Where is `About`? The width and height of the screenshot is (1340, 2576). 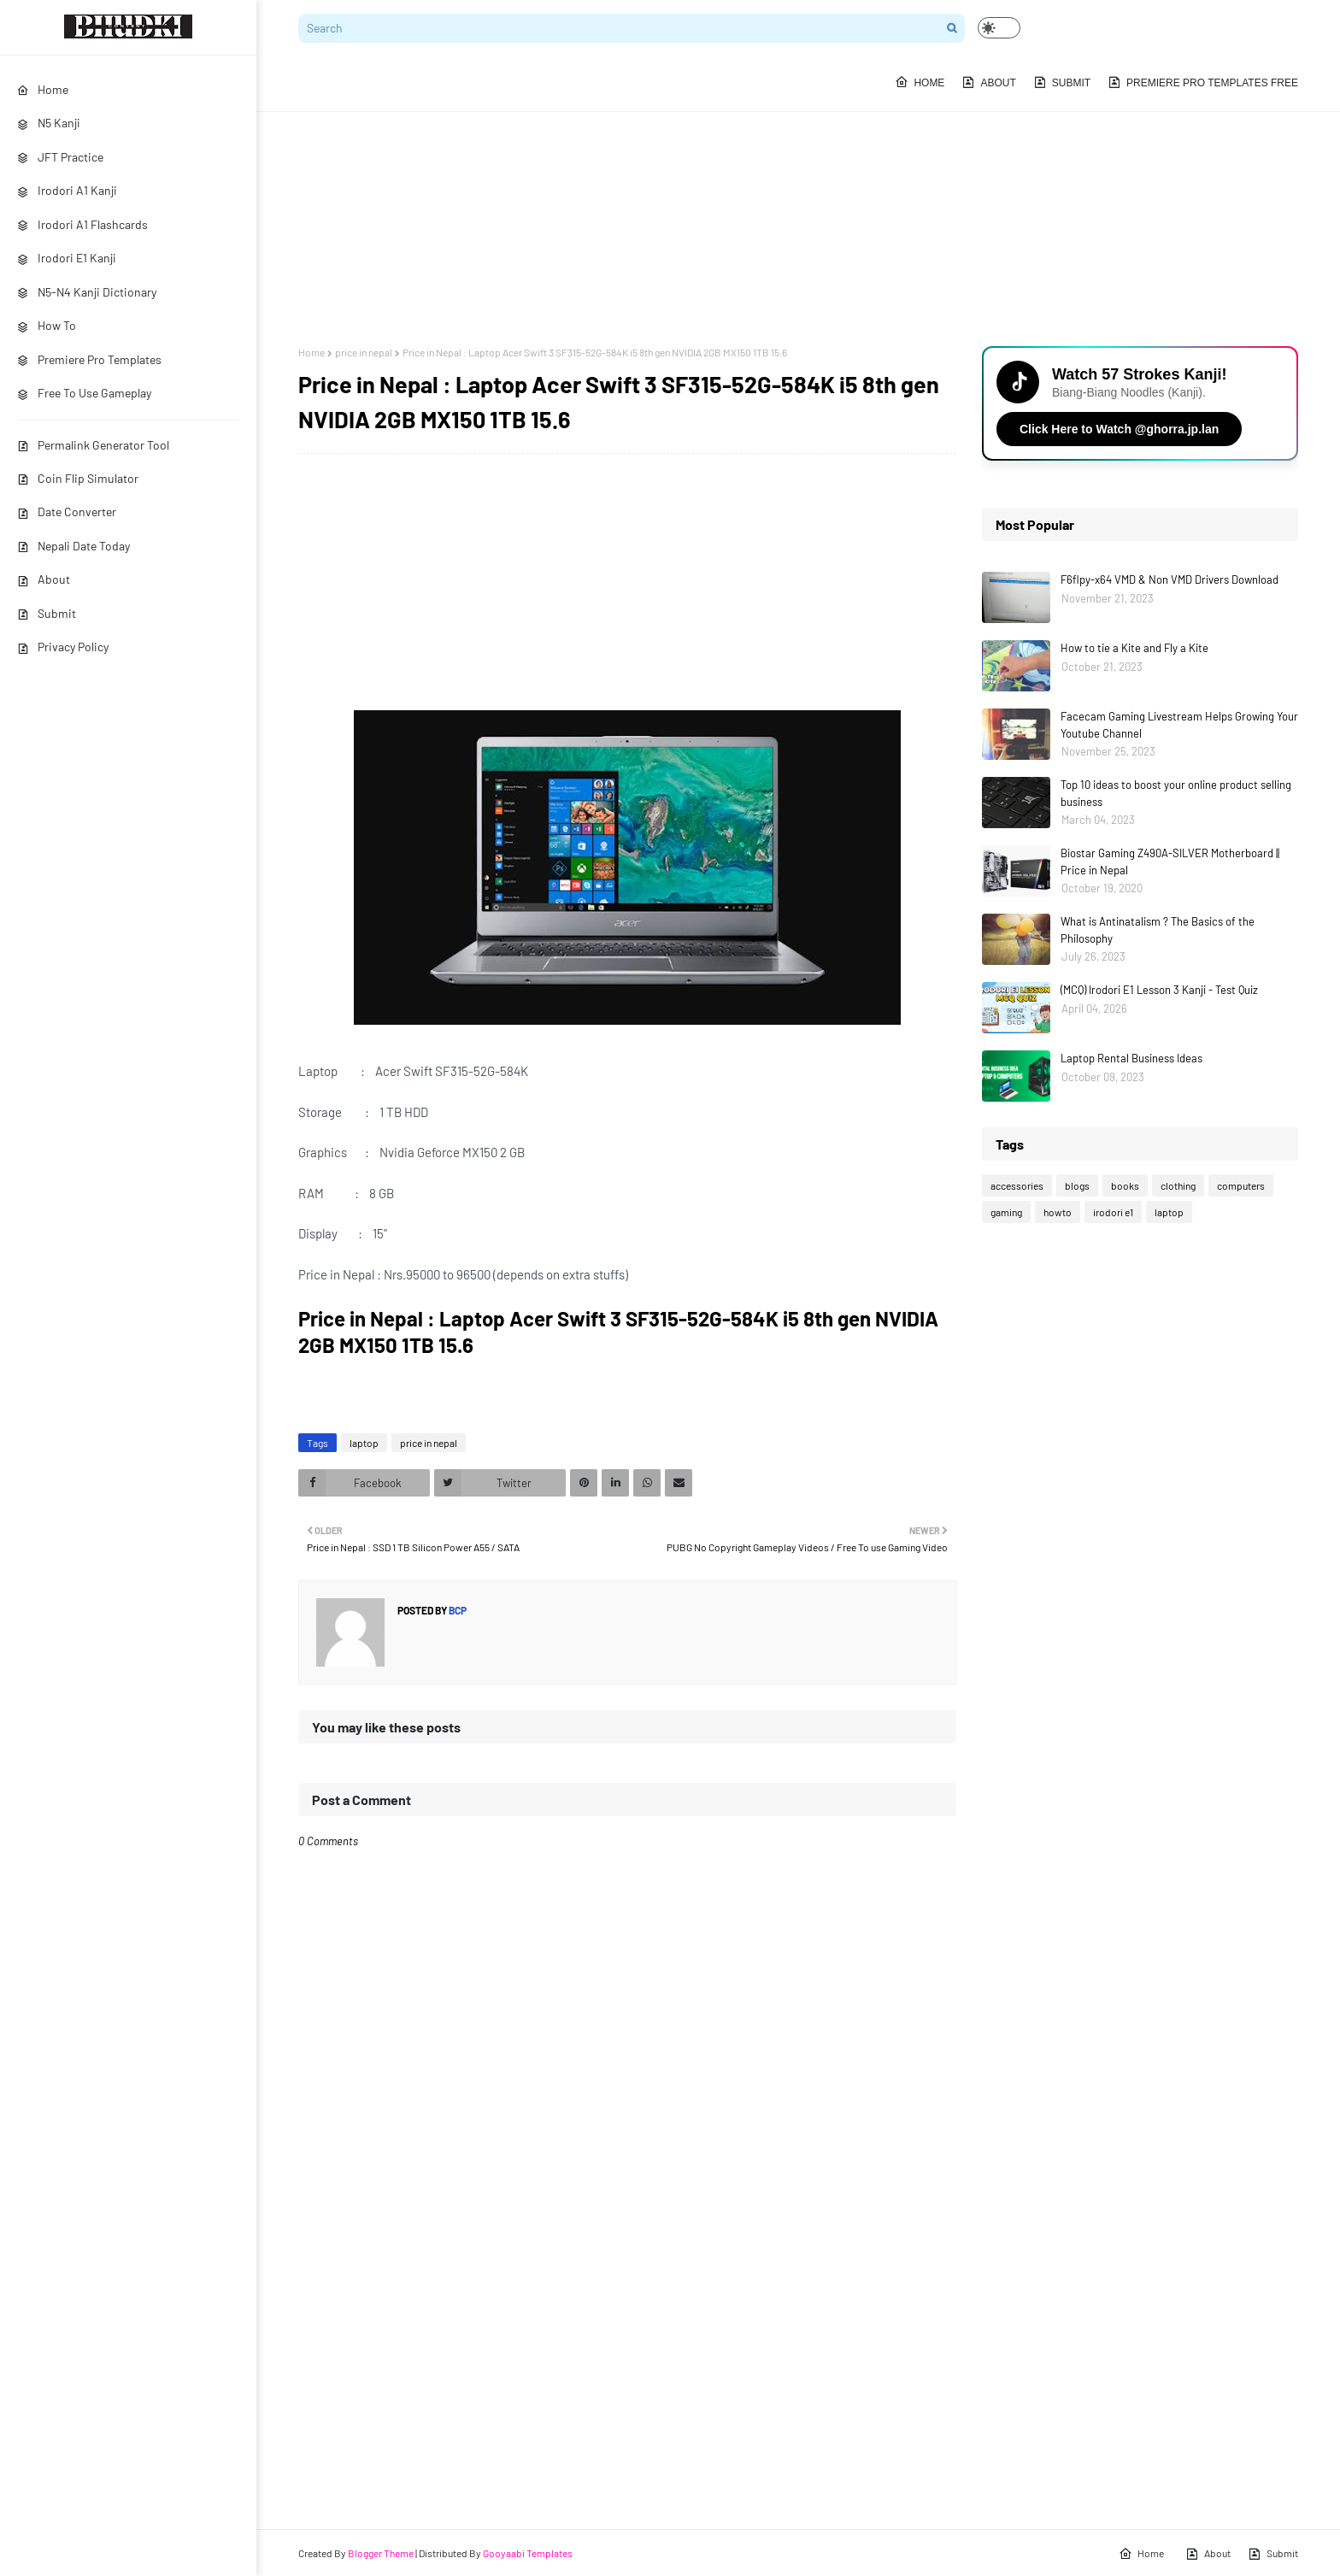
About is located at coordinates (43, 579).